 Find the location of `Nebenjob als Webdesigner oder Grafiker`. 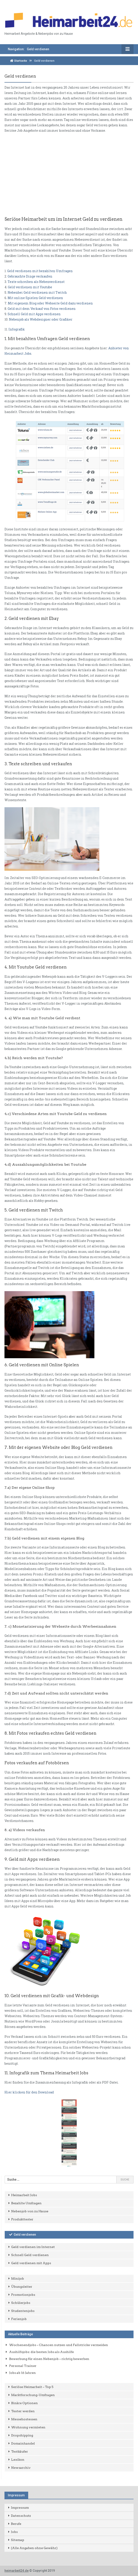

Nebenjob als Webdesigner oder Grafiker is located at coordinates (40, 319).